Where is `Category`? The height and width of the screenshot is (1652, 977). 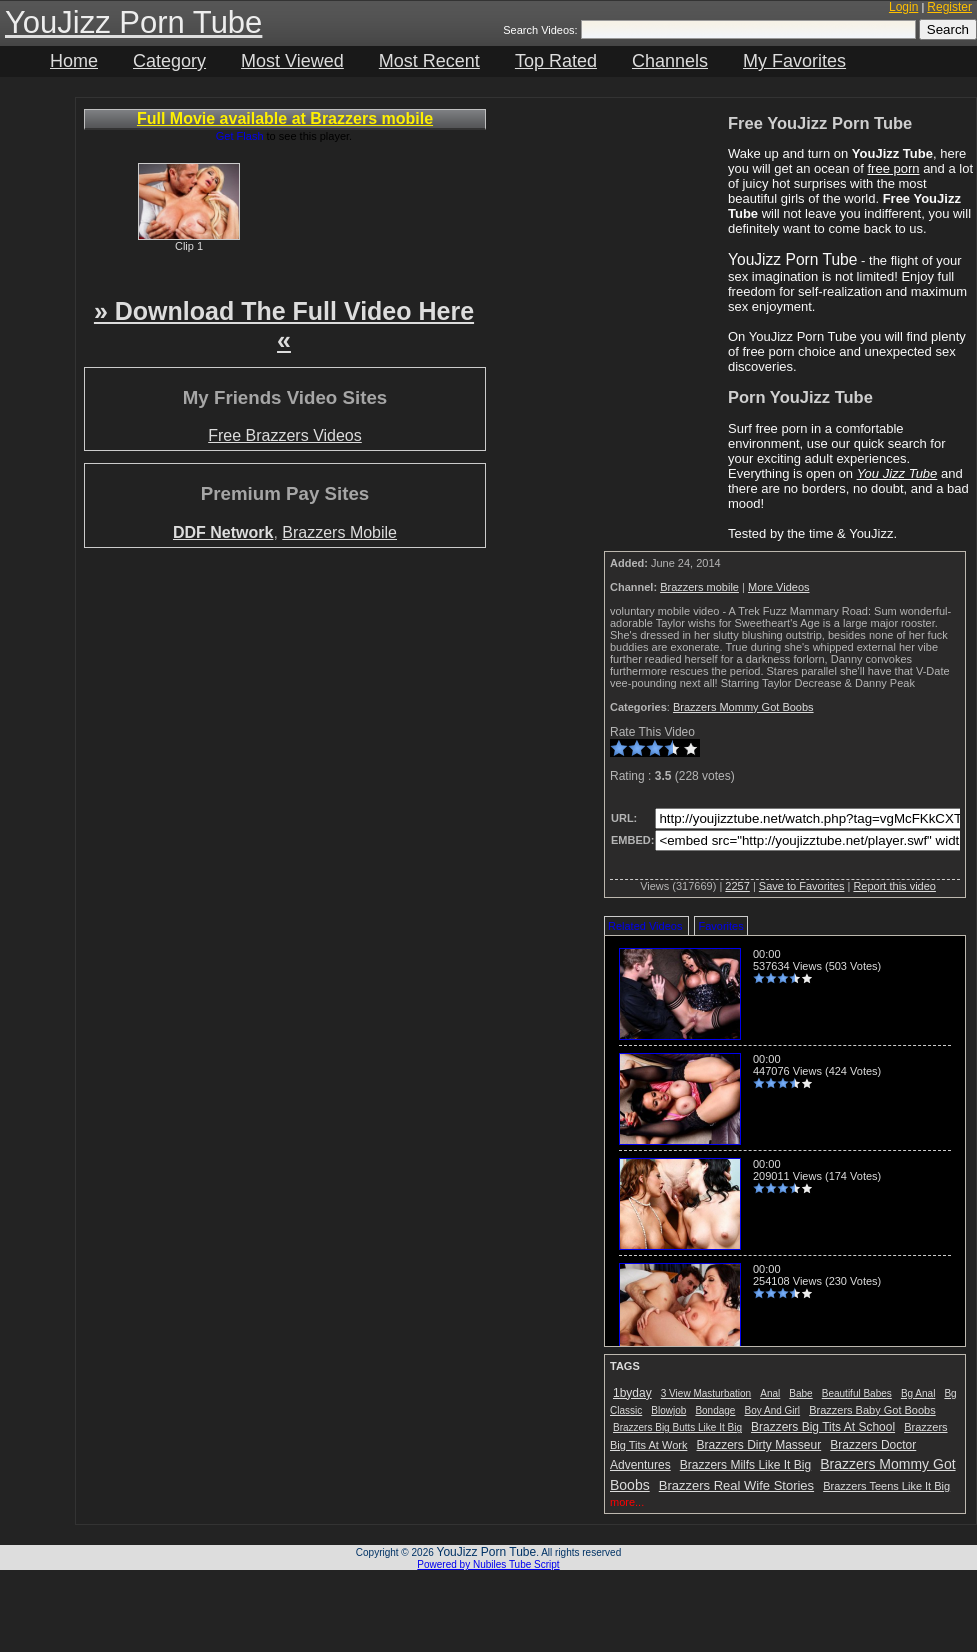
Category is located at coordinates (169, 61).